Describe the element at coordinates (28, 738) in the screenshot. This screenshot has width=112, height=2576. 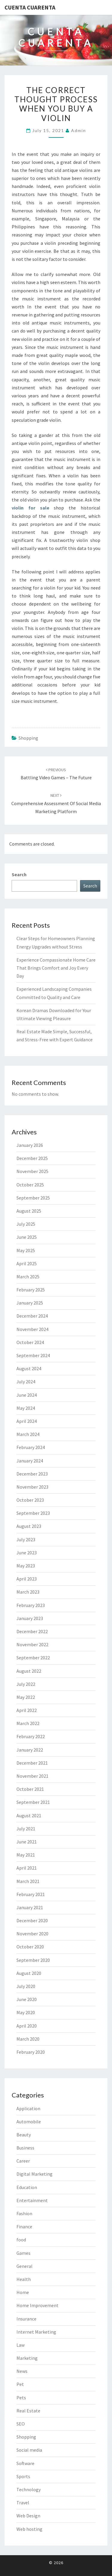
I see `Shopping` at that location.